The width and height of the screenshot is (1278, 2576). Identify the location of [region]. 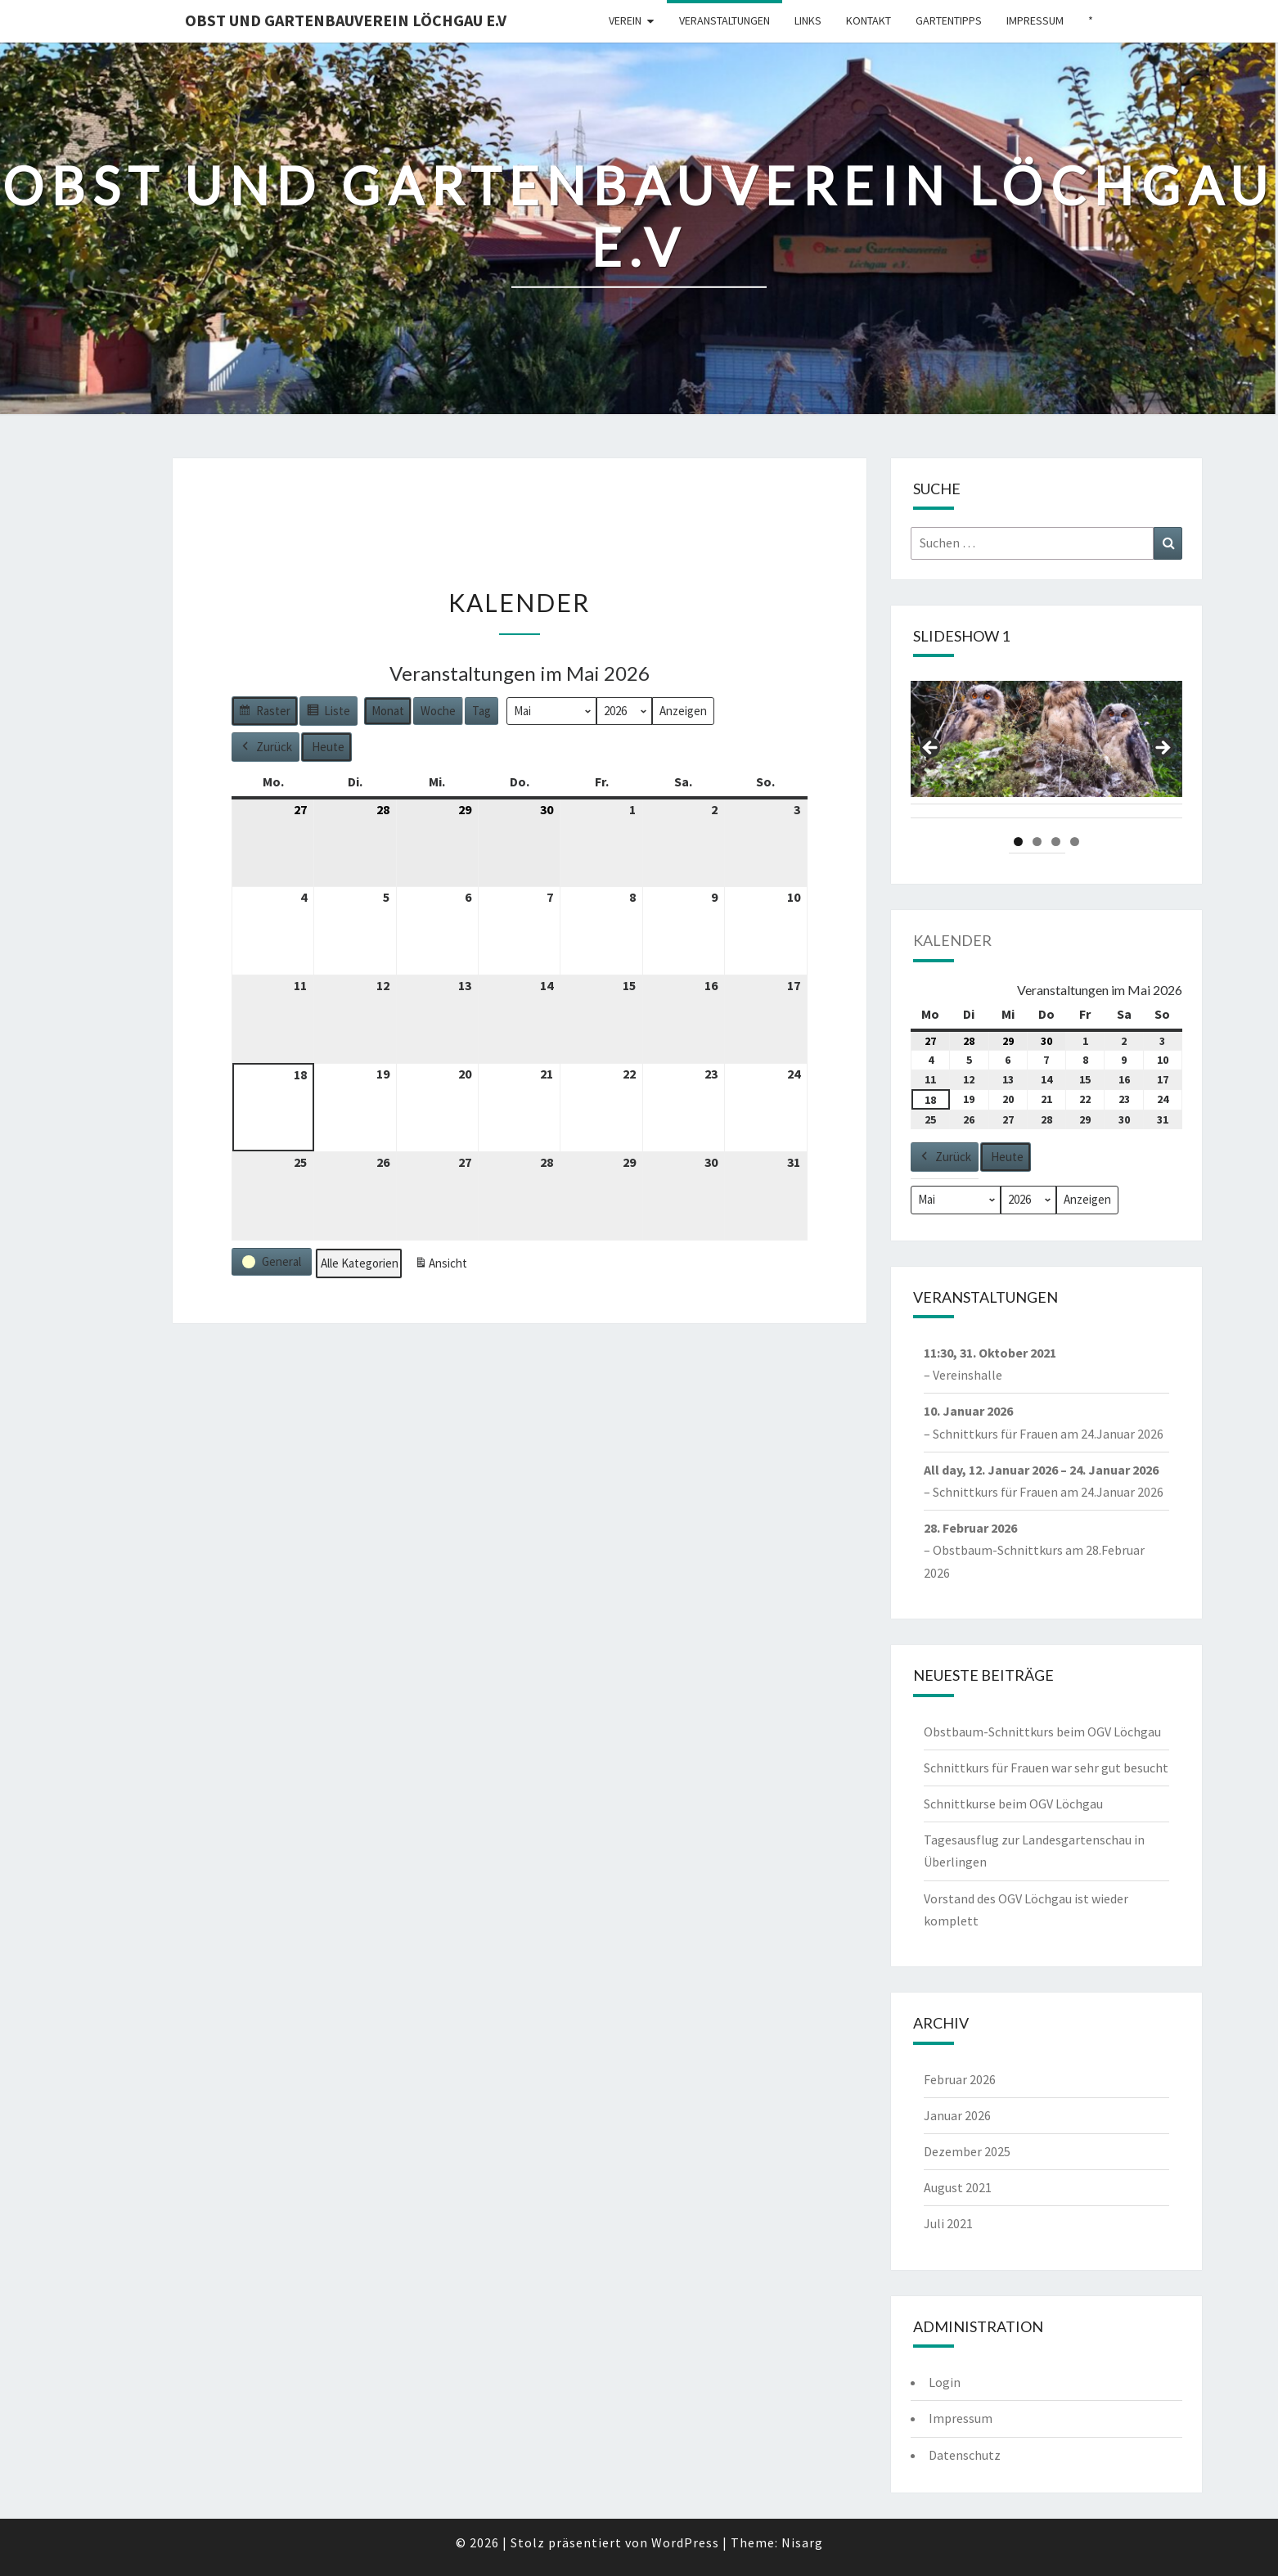
(1046, 752).